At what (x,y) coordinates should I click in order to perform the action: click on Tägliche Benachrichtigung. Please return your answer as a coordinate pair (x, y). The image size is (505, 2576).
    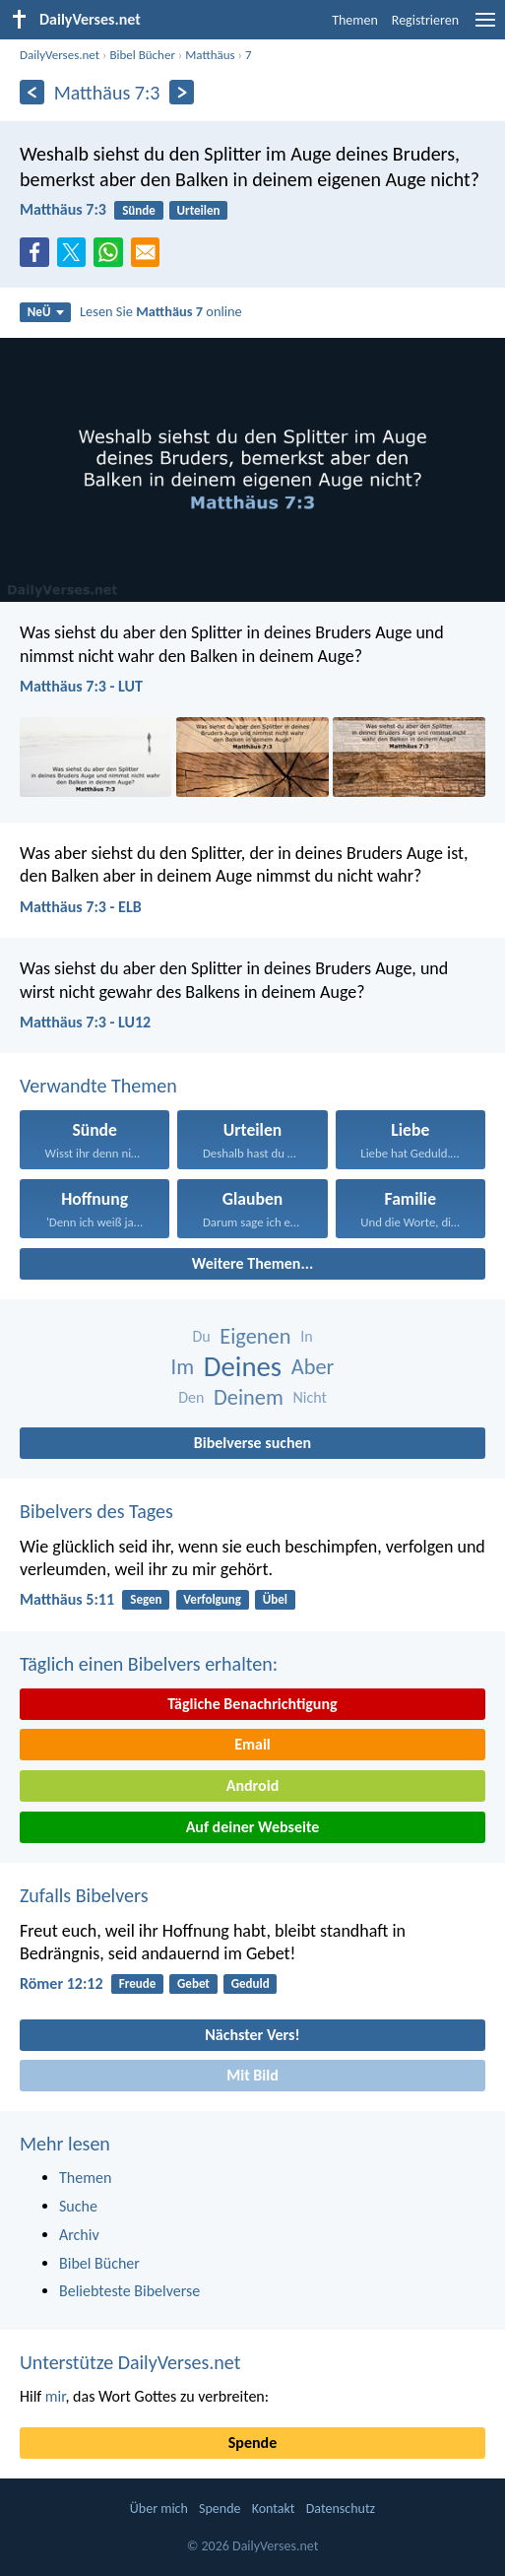
    Looking at the image, I should click on (252, 1703).